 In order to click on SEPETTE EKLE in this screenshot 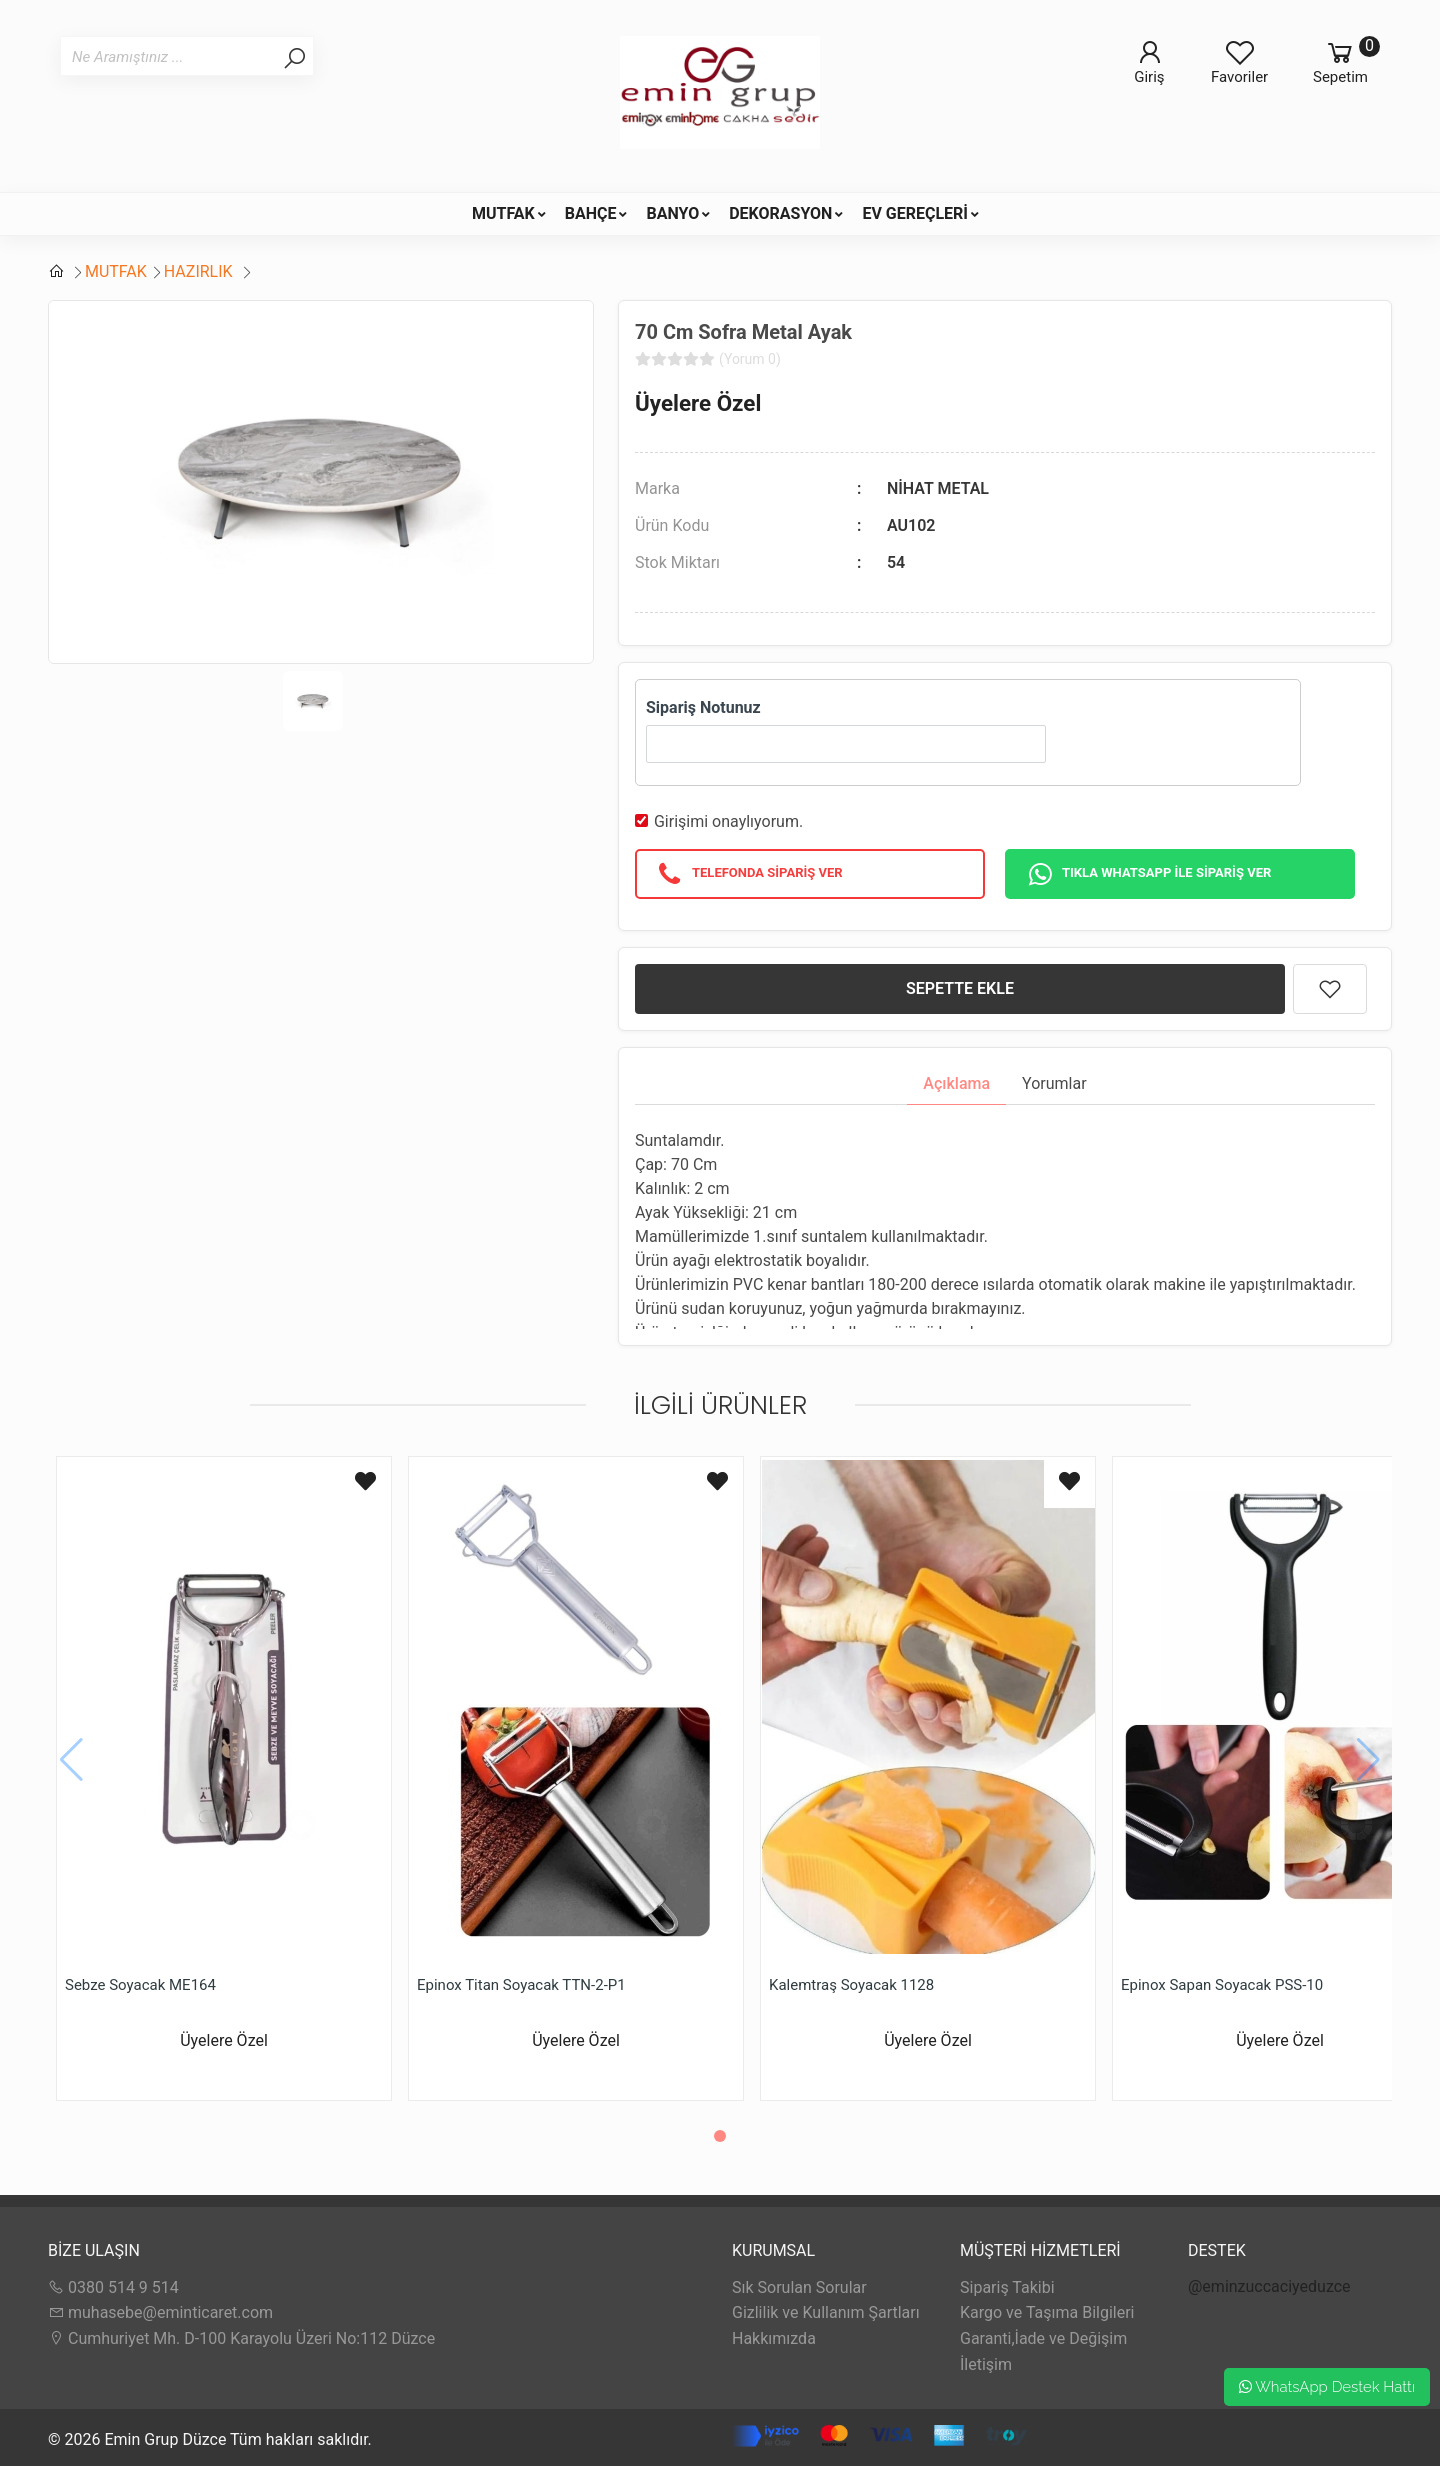, I will do `click(960, 988)`.